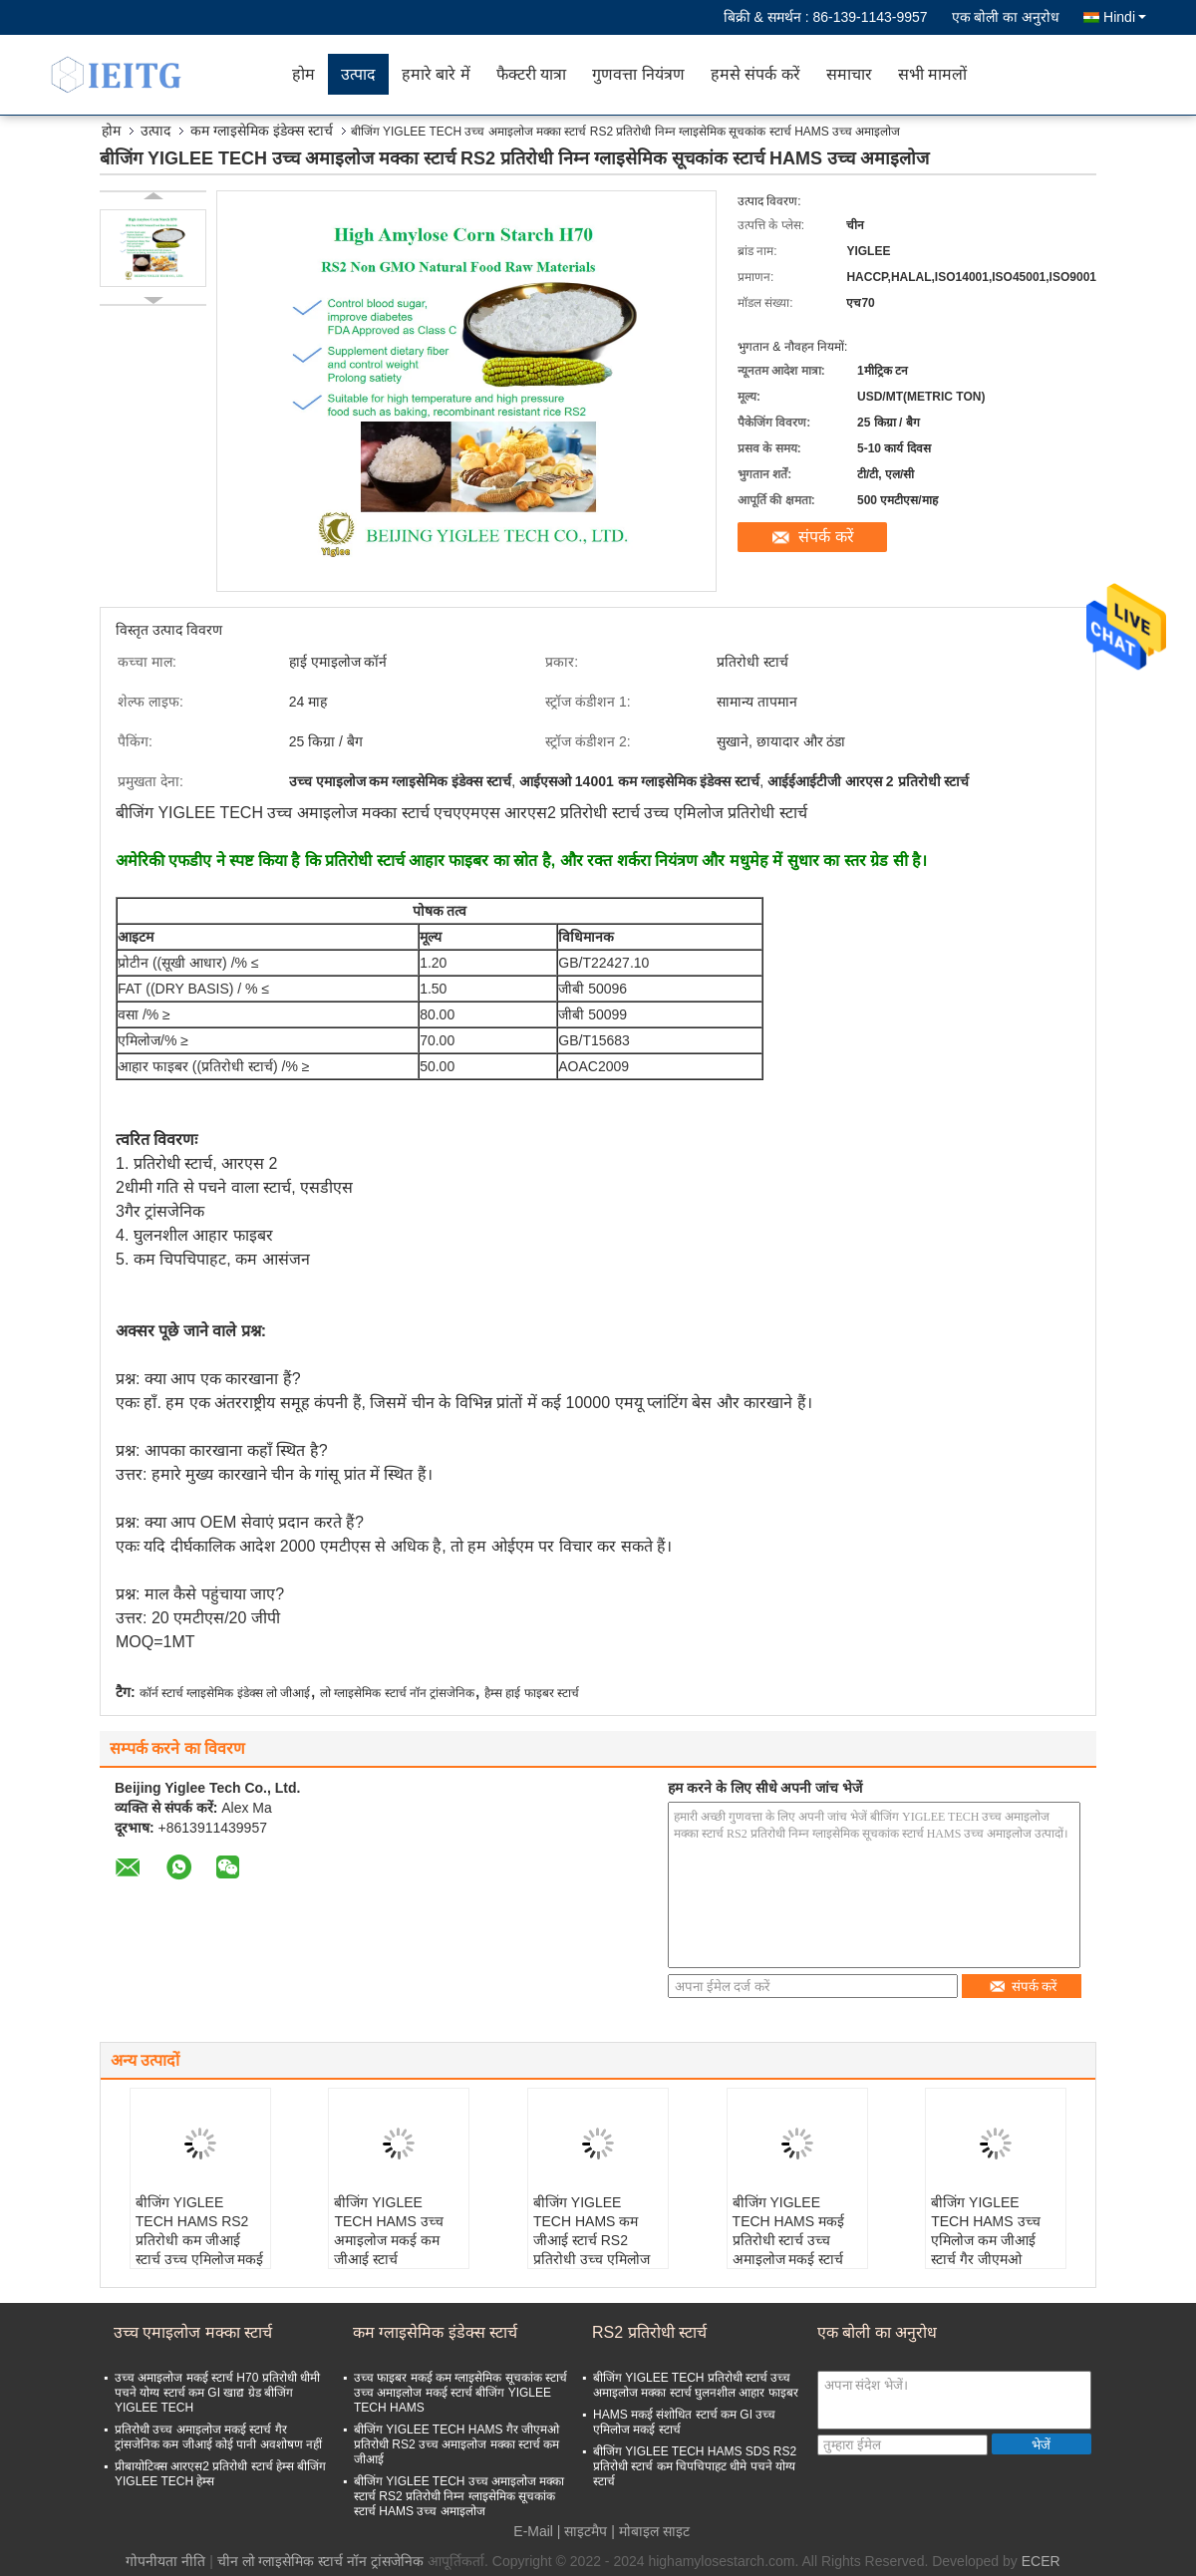 This screenshot has height=2576, width=1196. Describe the element at coordinates (585, 2531) in the screenshot. I see `साइटमैप` at that location.